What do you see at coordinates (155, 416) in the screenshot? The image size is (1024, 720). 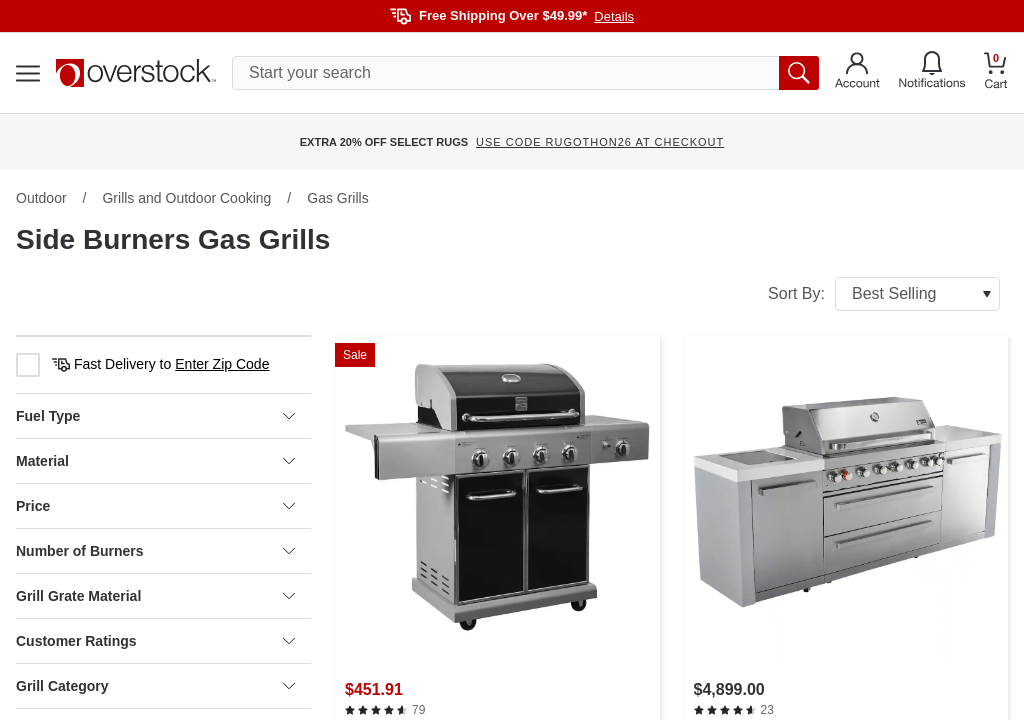 I see `Fuel Type [heading]` at bounding box center [155, 416].